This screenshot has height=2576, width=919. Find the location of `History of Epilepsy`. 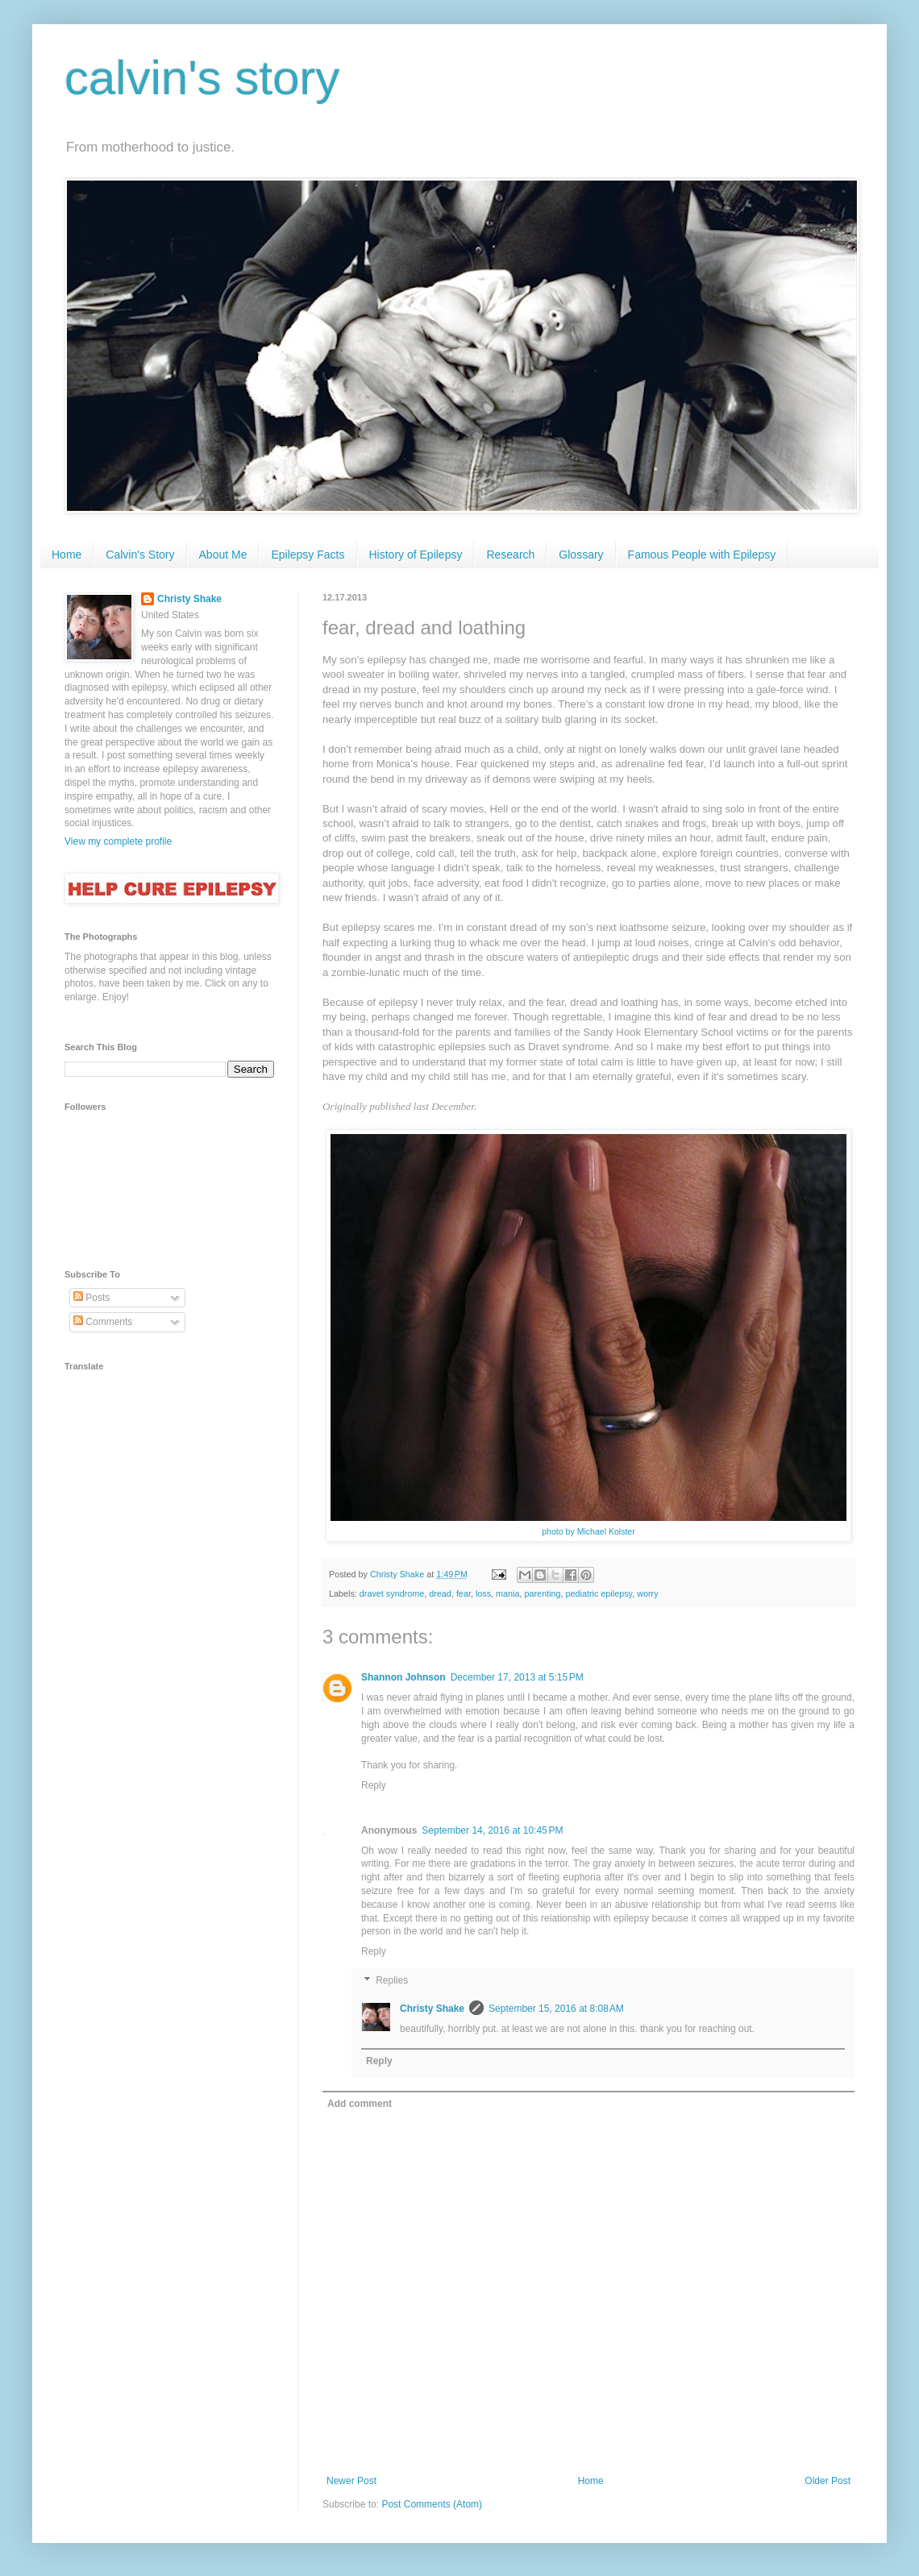

History of Epilepsy is located at coordinates (416, 554).